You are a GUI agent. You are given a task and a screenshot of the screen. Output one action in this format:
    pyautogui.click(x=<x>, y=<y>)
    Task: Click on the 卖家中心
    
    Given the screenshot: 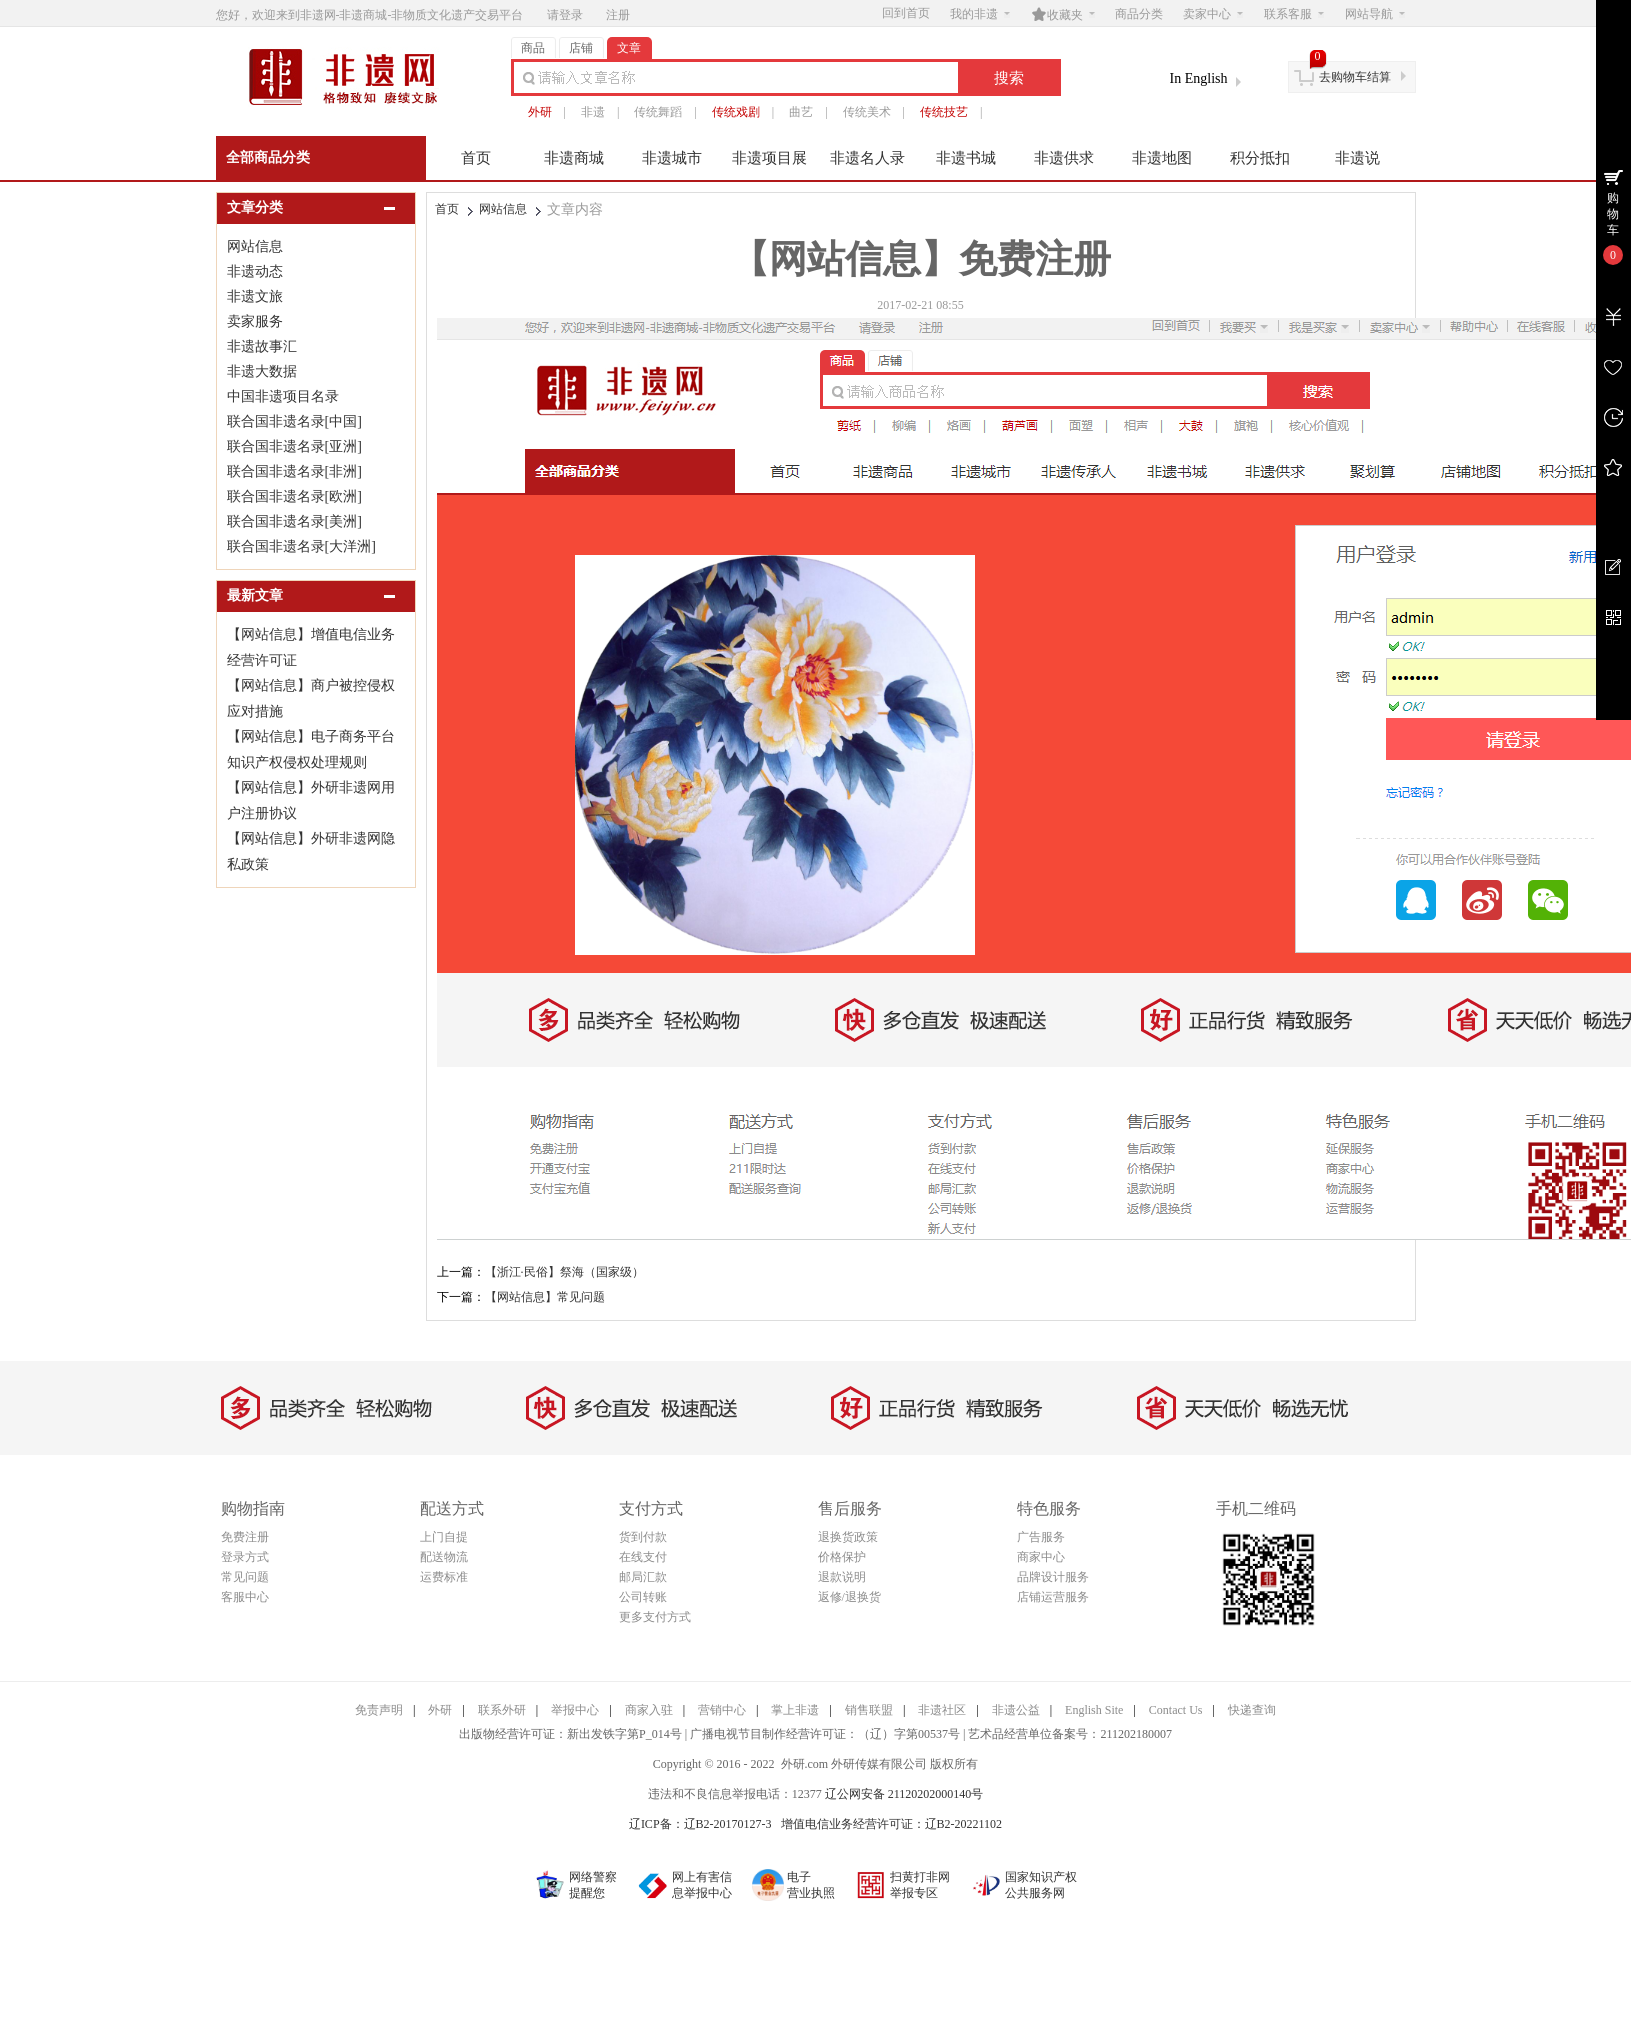 What is the action you would take?
    pyautogui.click(x=1213, y=14)
    